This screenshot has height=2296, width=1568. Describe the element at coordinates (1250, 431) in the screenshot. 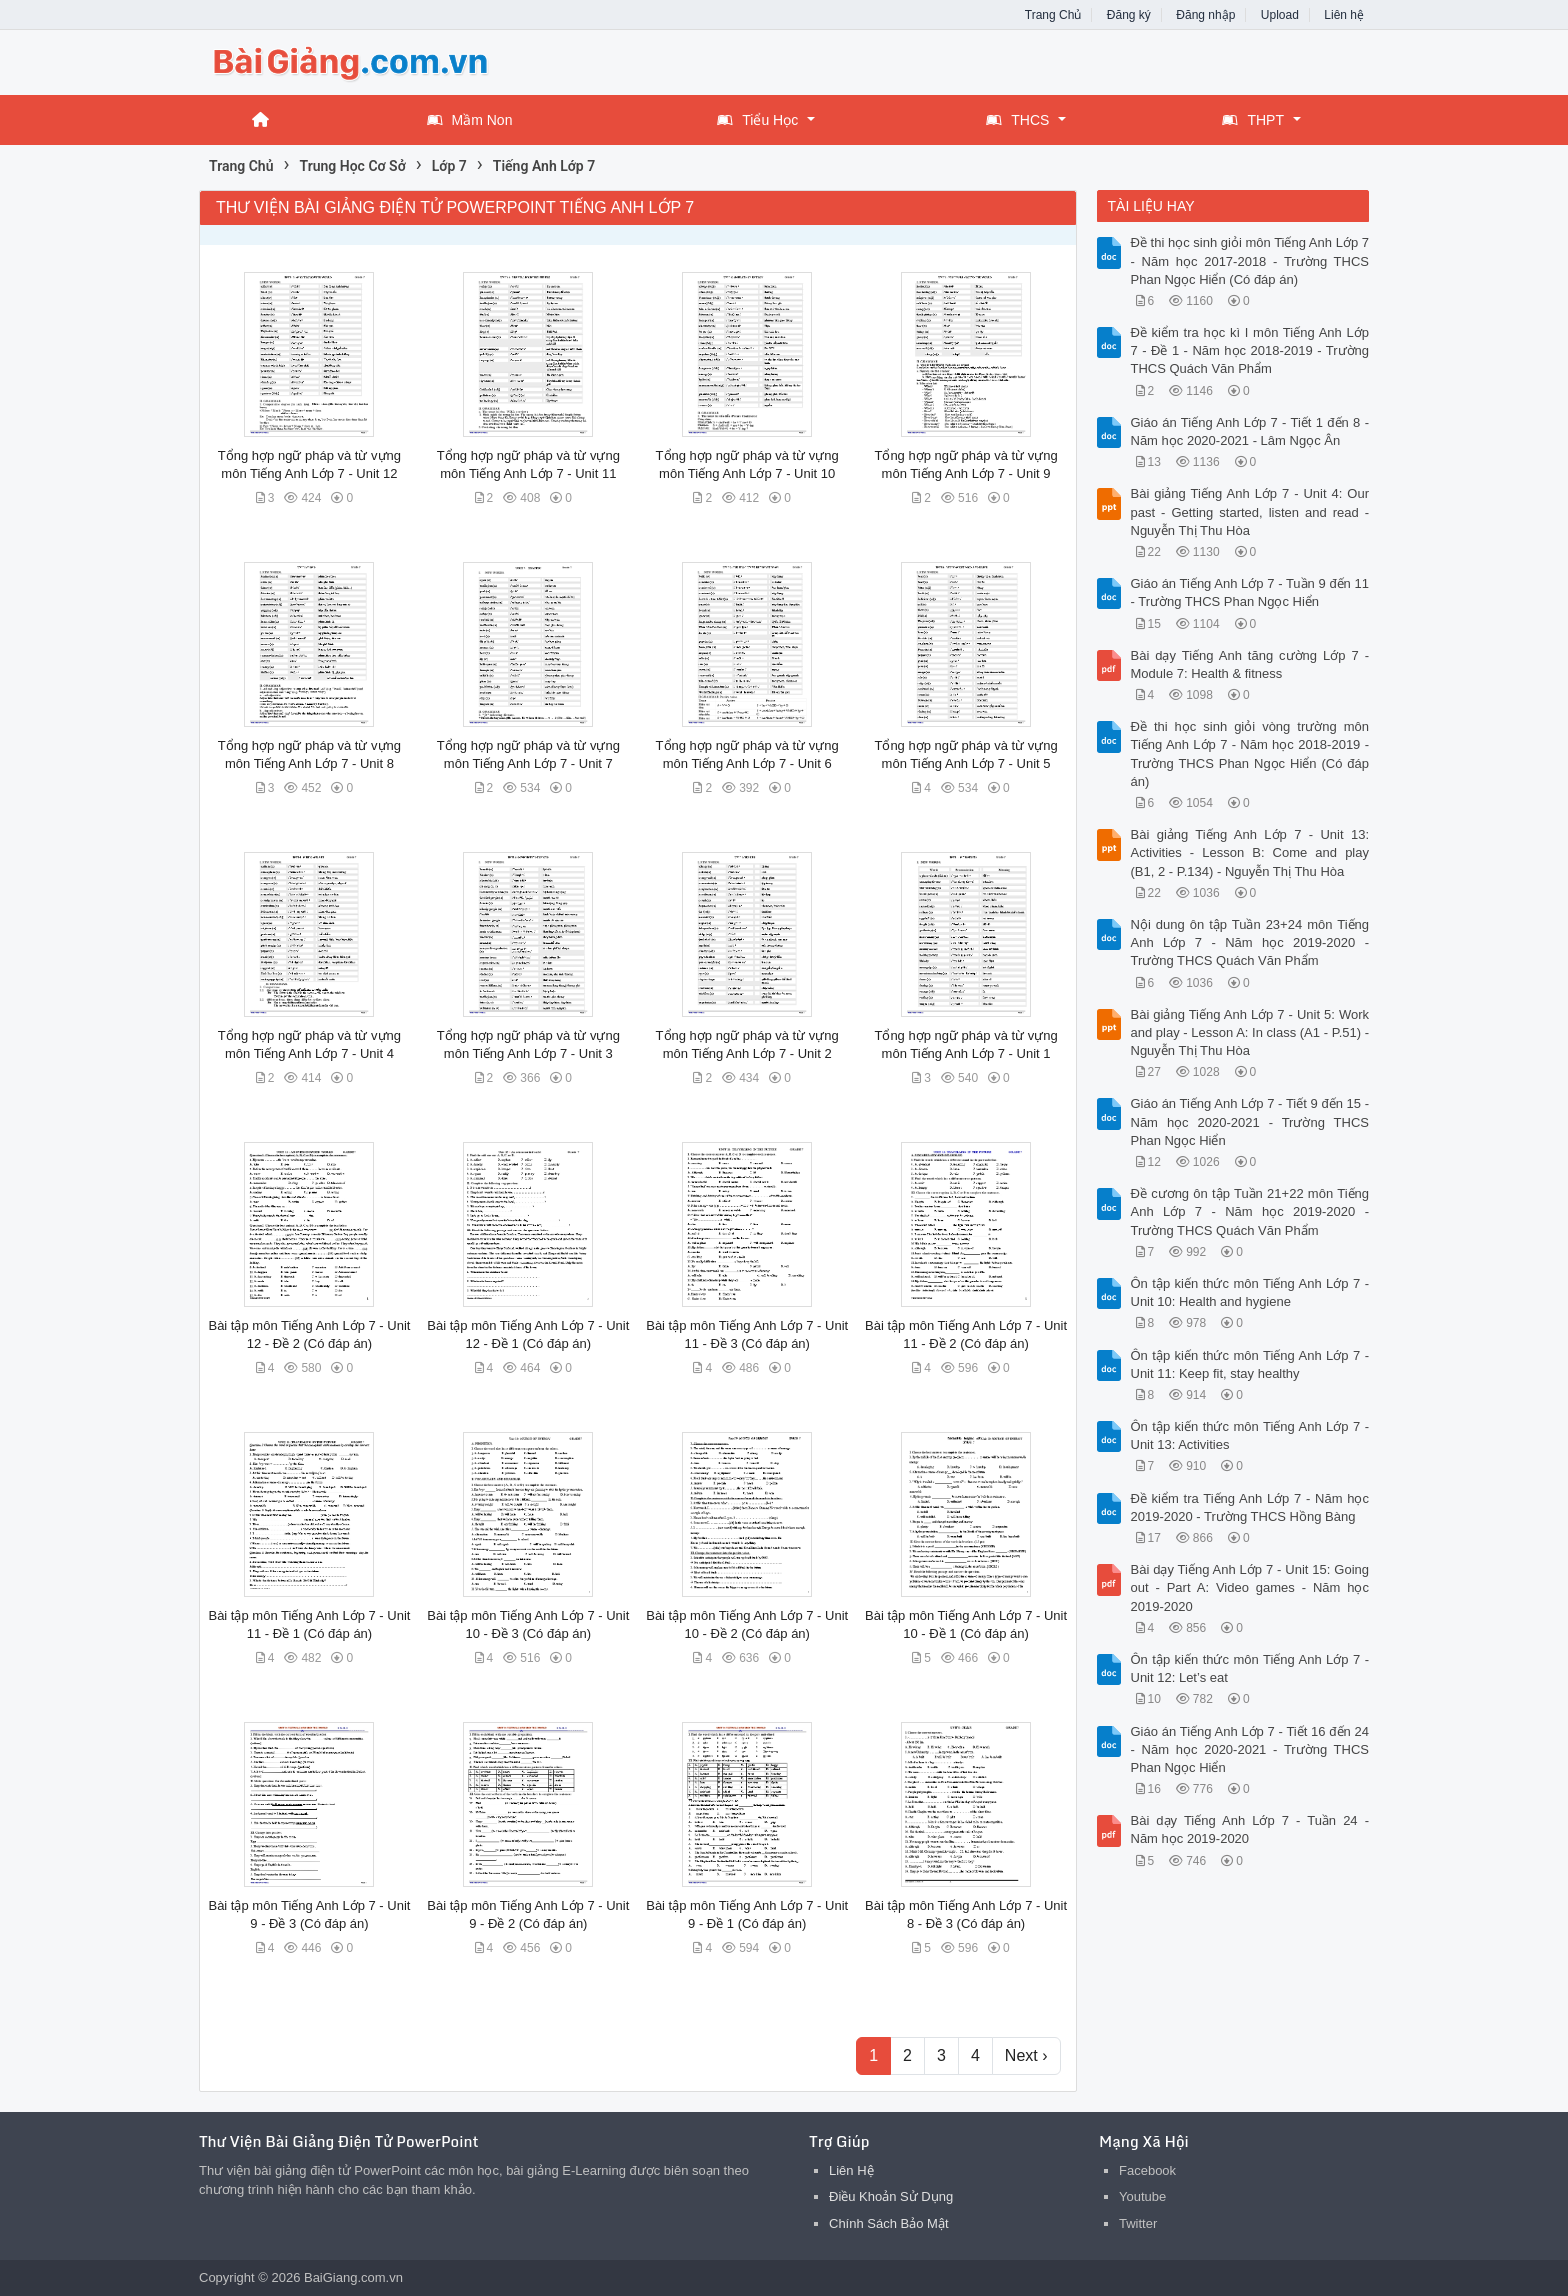

I see `Giáo án Tiếng Anh Lớp 7 - Tiết 1 đến 8 - Năm học 2020-2021 - Lâm Ngọc Ân` at that location.